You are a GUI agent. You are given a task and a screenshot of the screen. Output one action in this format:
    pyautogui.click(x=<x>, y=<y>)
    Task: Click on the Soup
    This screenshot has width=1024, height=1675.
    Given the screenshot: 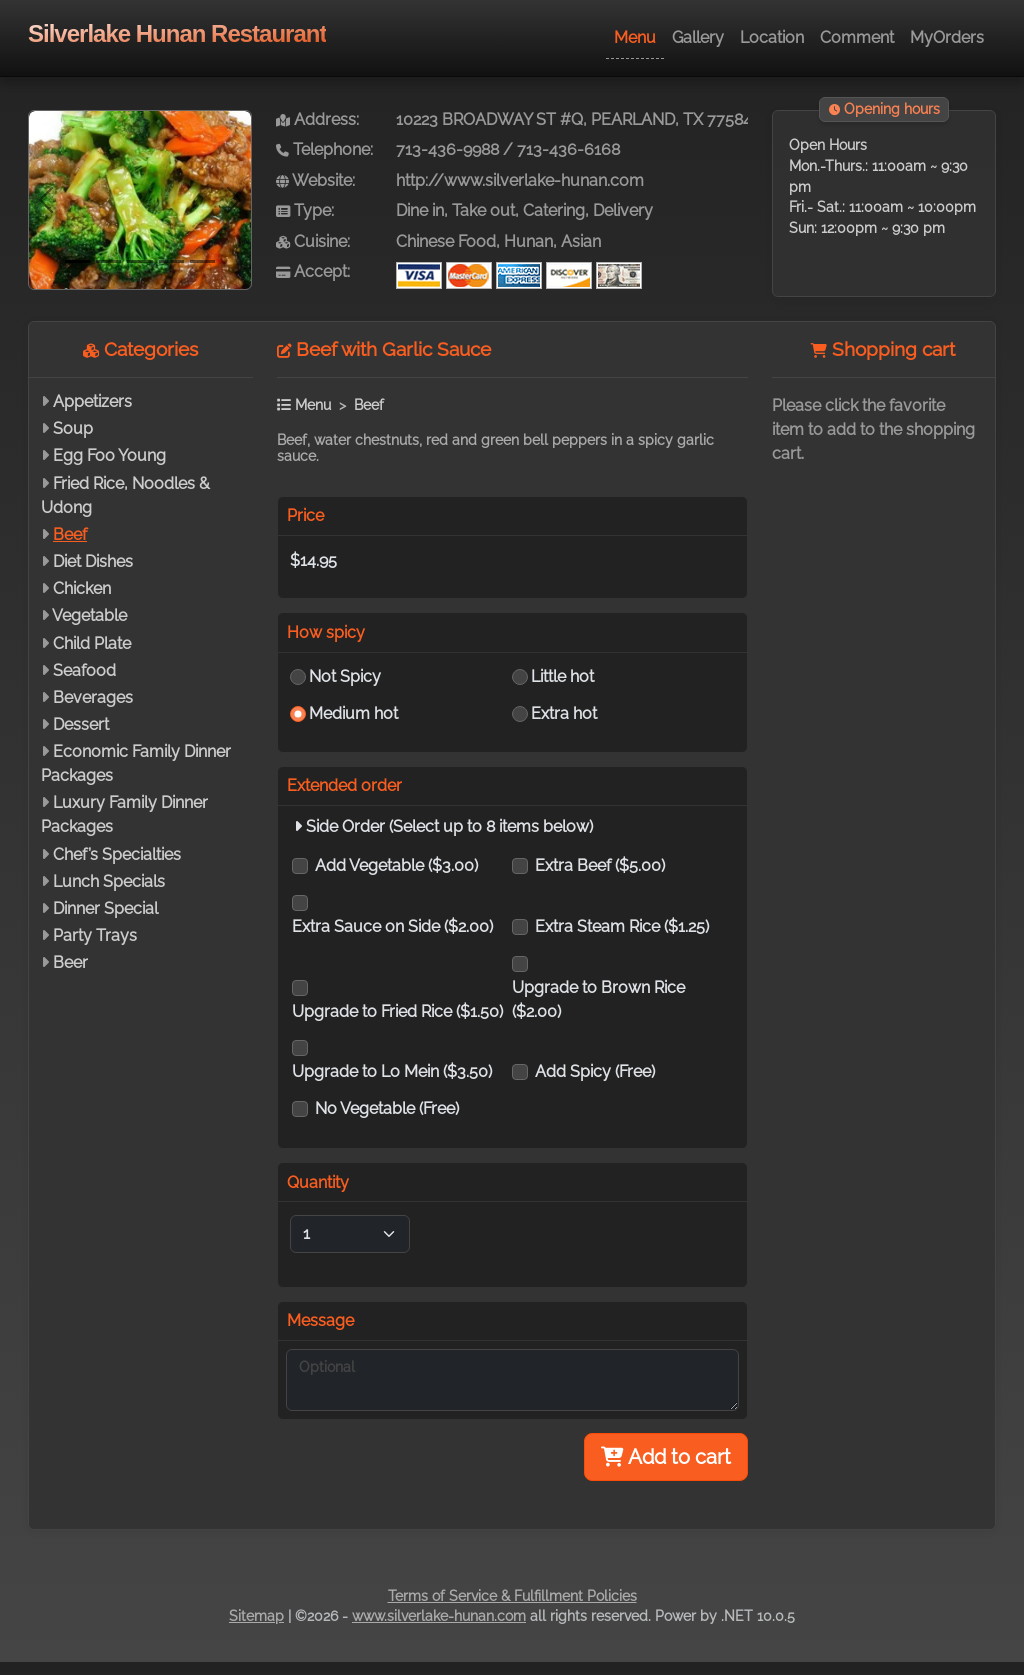 What is the action you would take?
    pyautogui.click(x=73, y=428)
    